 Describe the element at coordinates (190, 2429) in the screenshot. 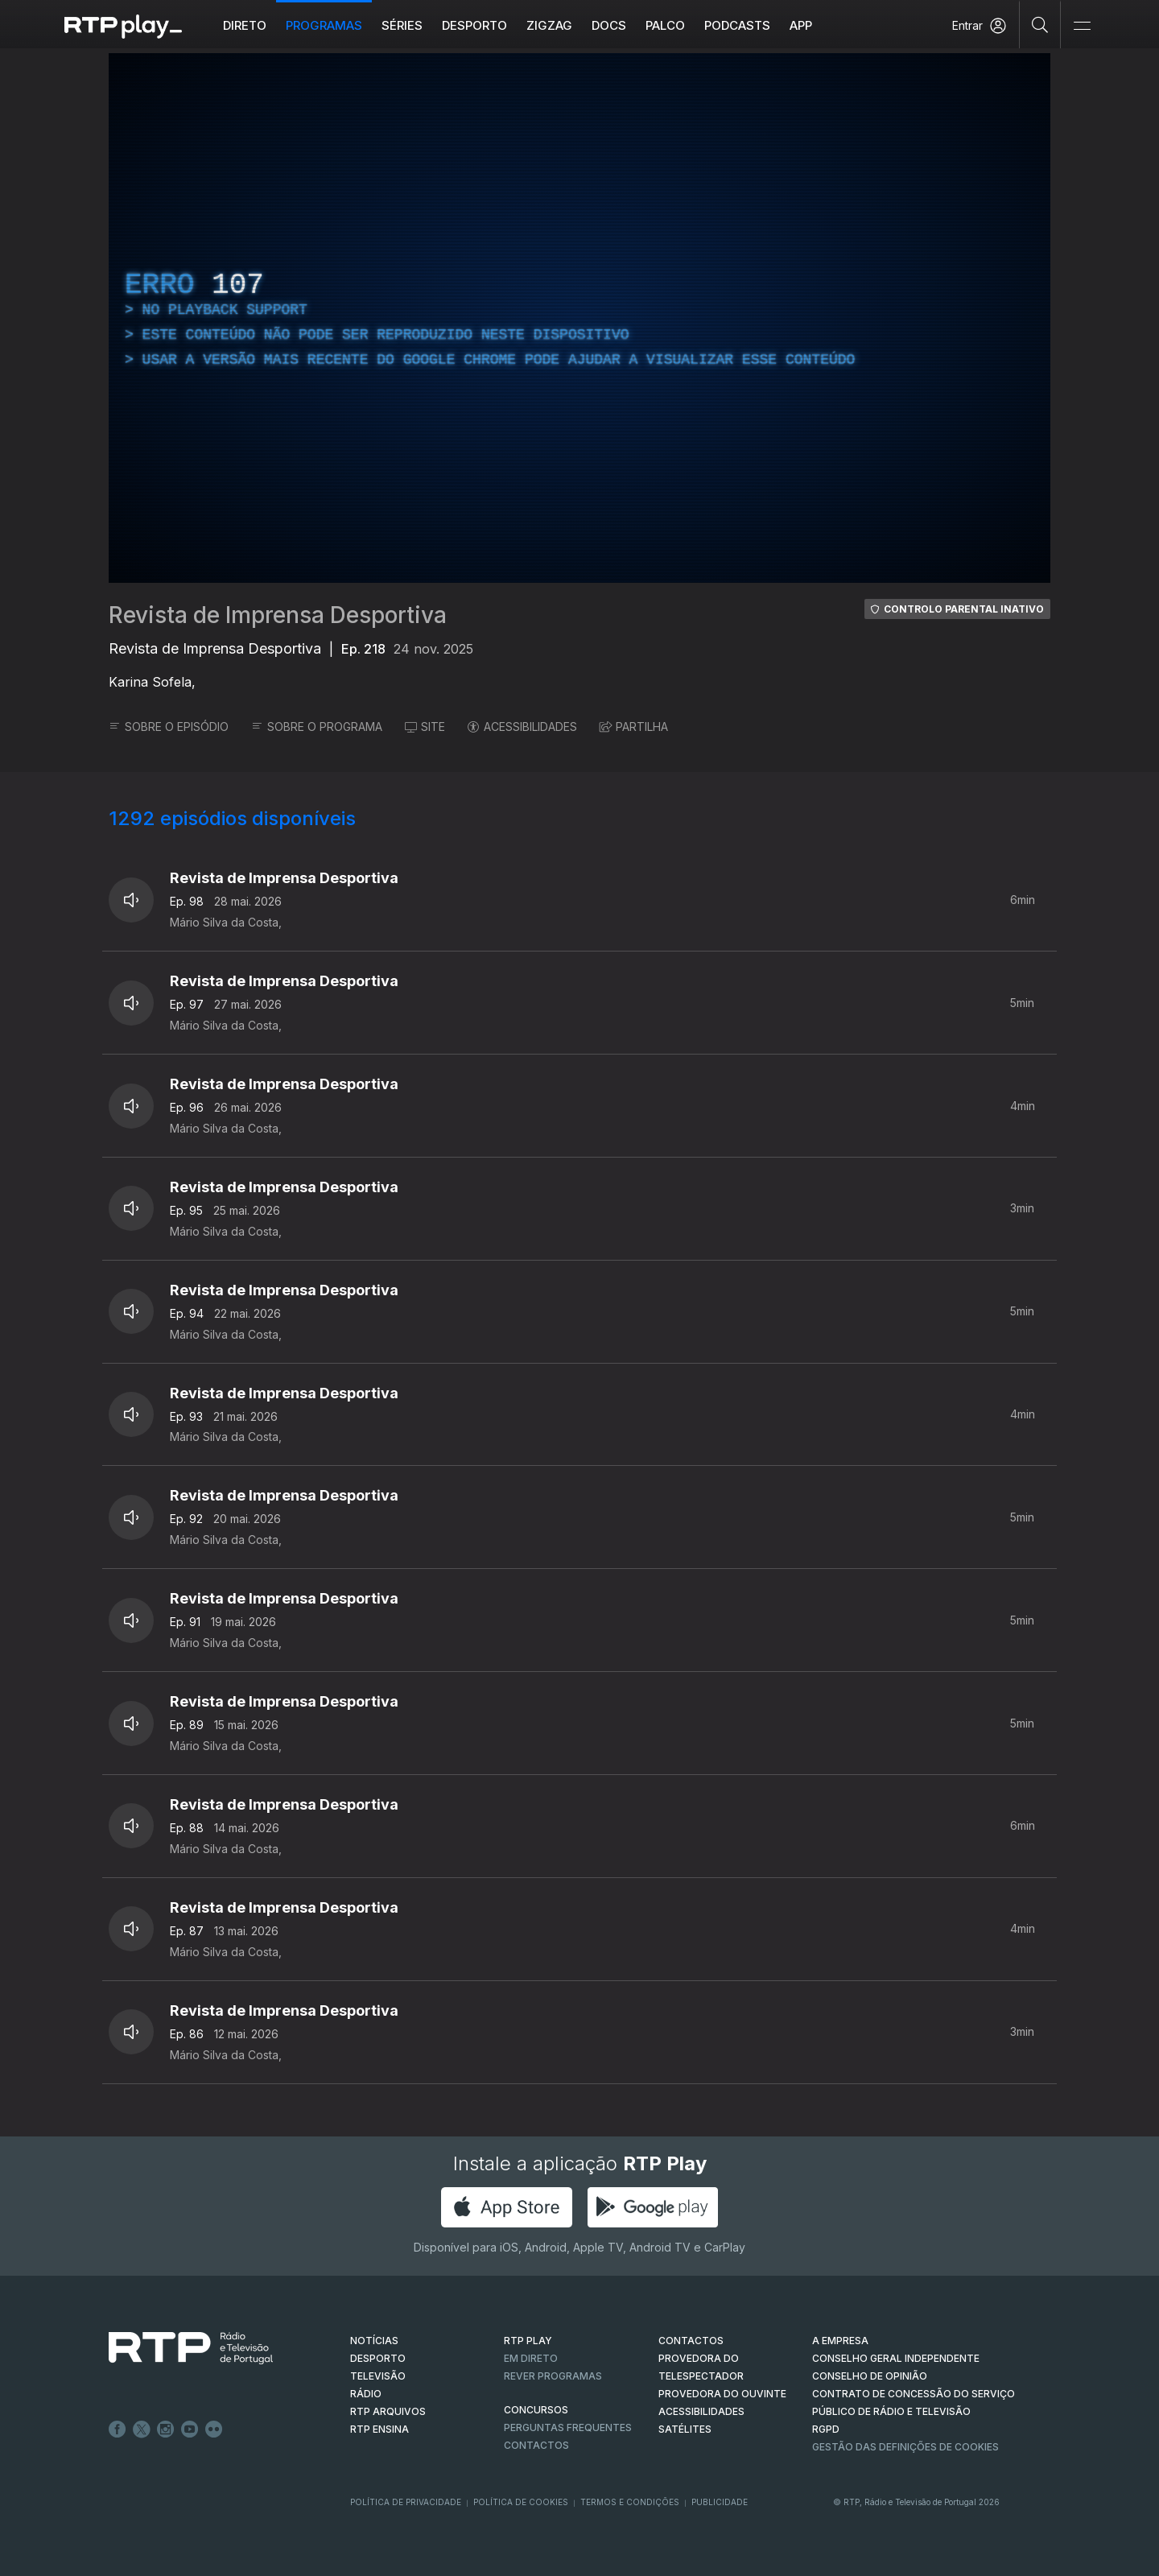

I see `Youtube` at that location.